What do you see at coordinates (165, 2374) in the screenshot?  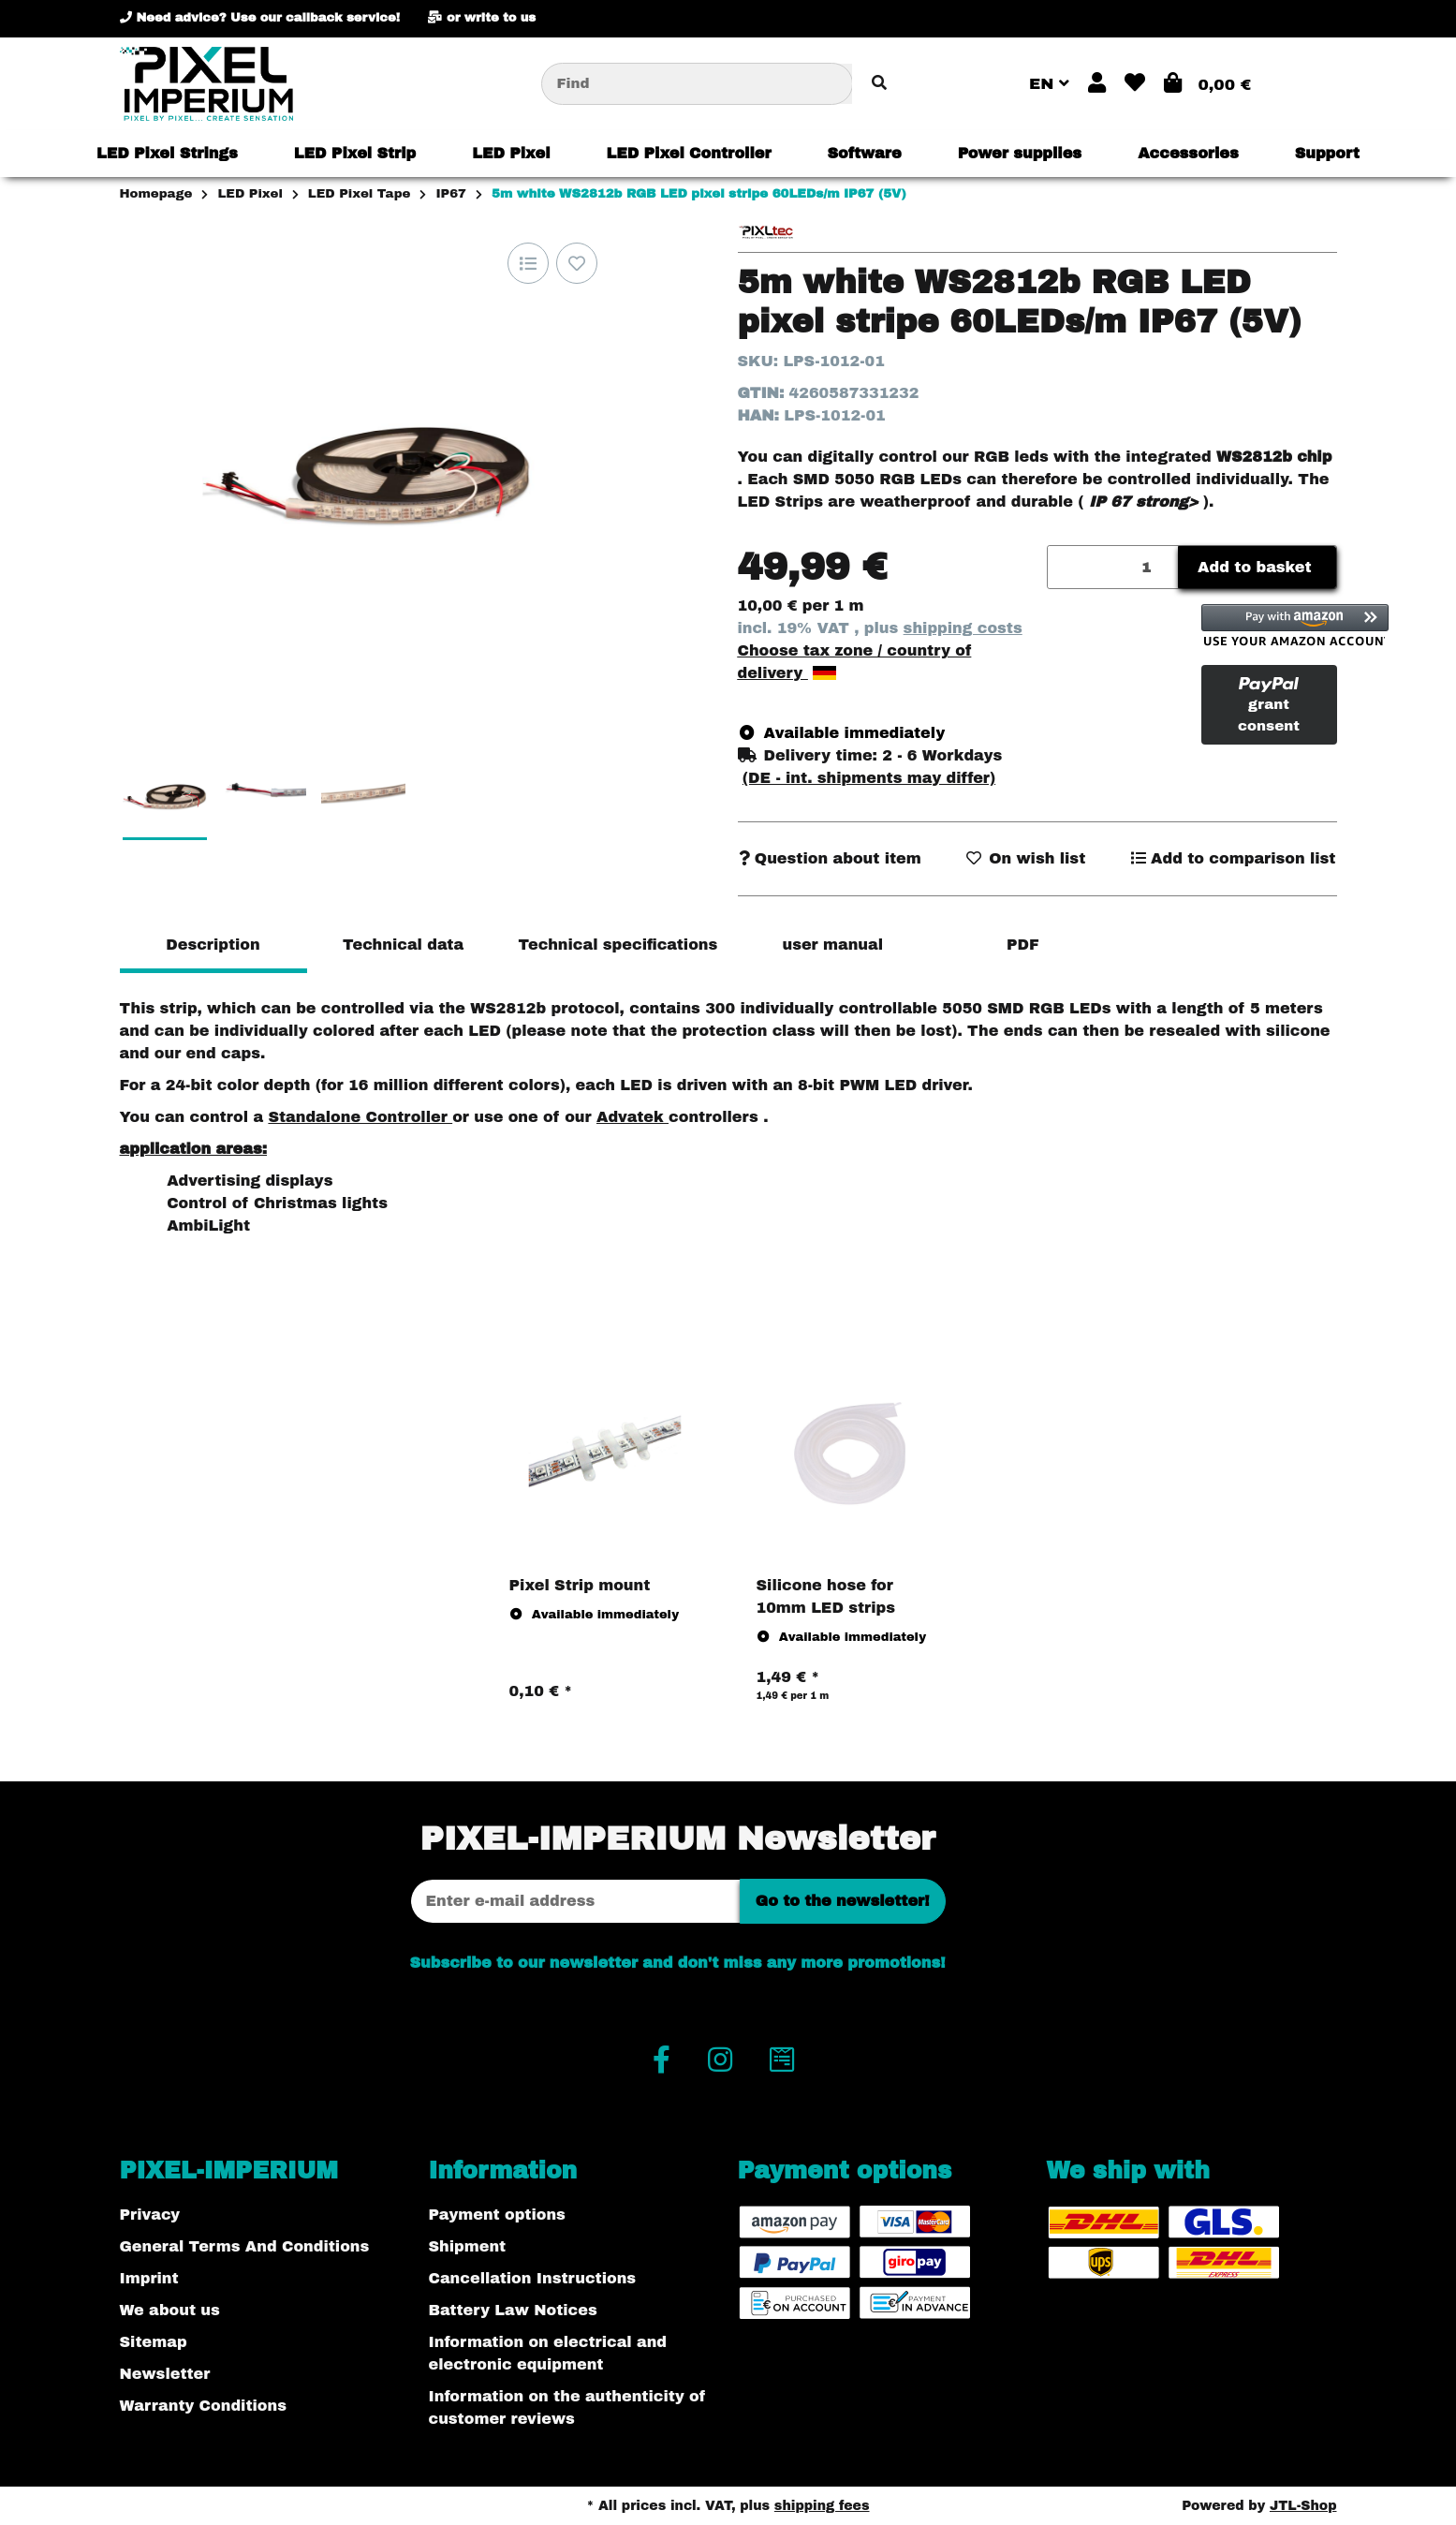 I see `Newsletter` at bounding box center [165, 2374].